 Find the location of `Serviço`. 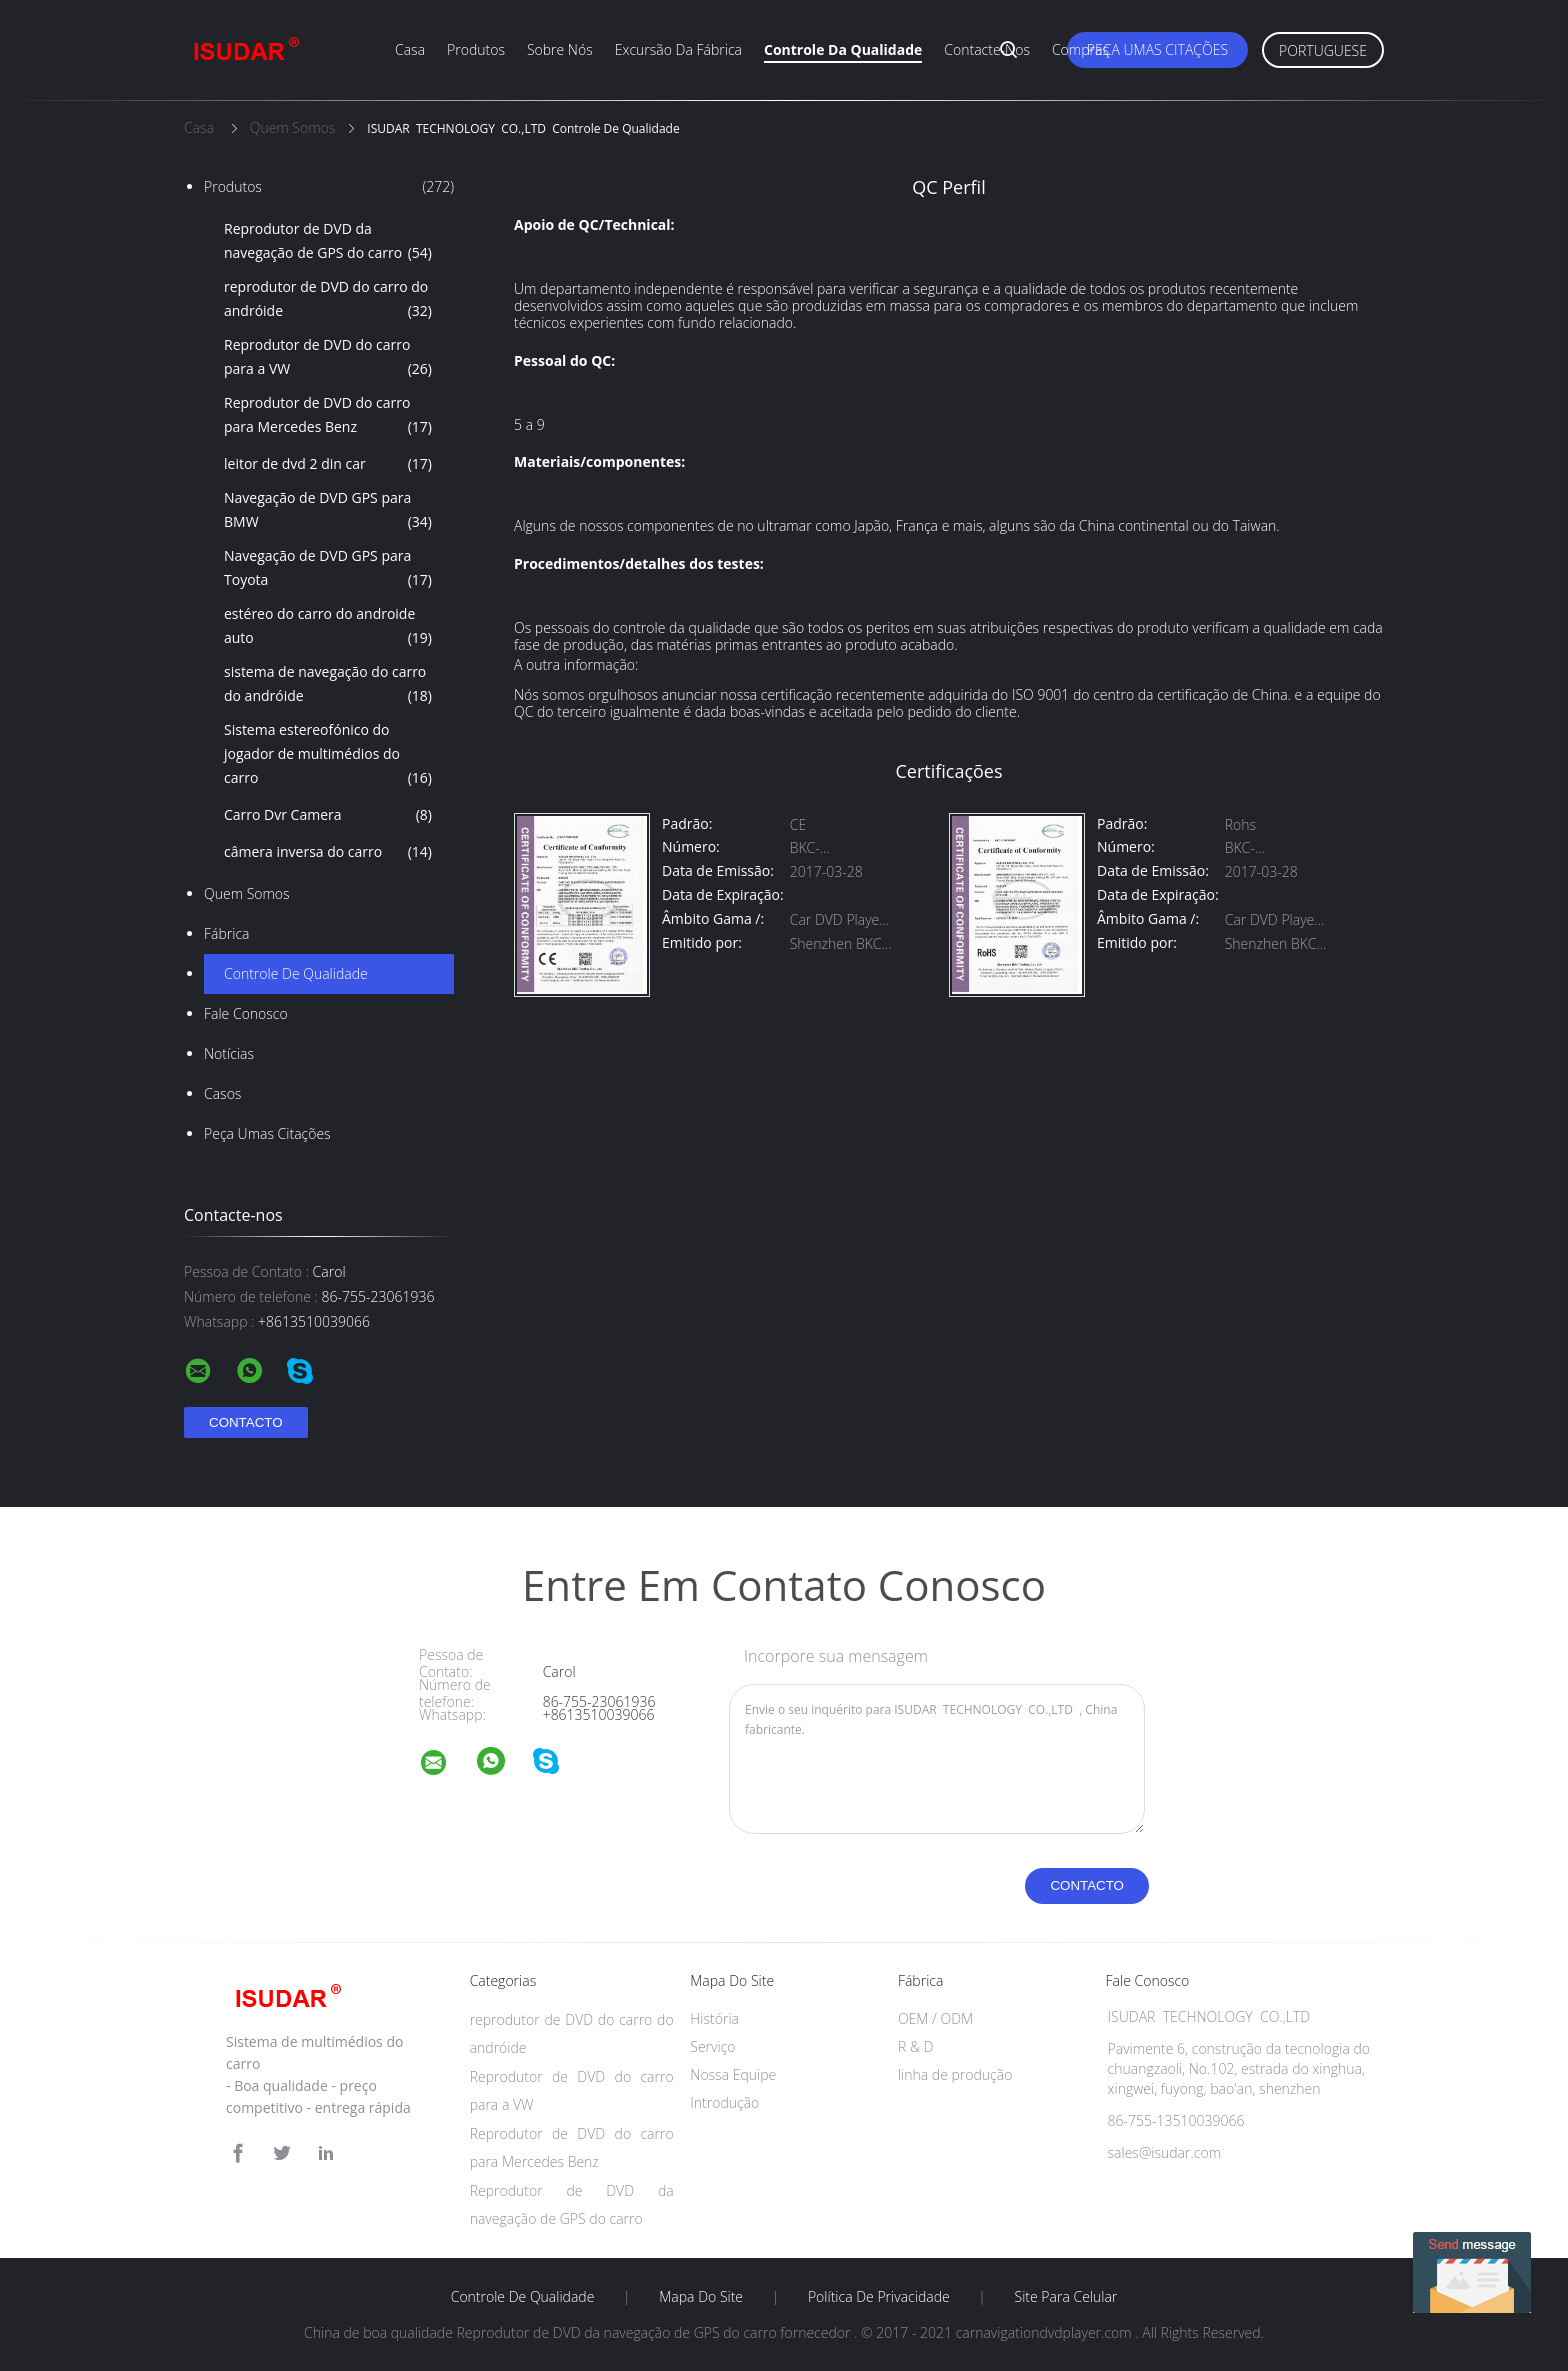

Serviço is located at coordinates (712, 2046).